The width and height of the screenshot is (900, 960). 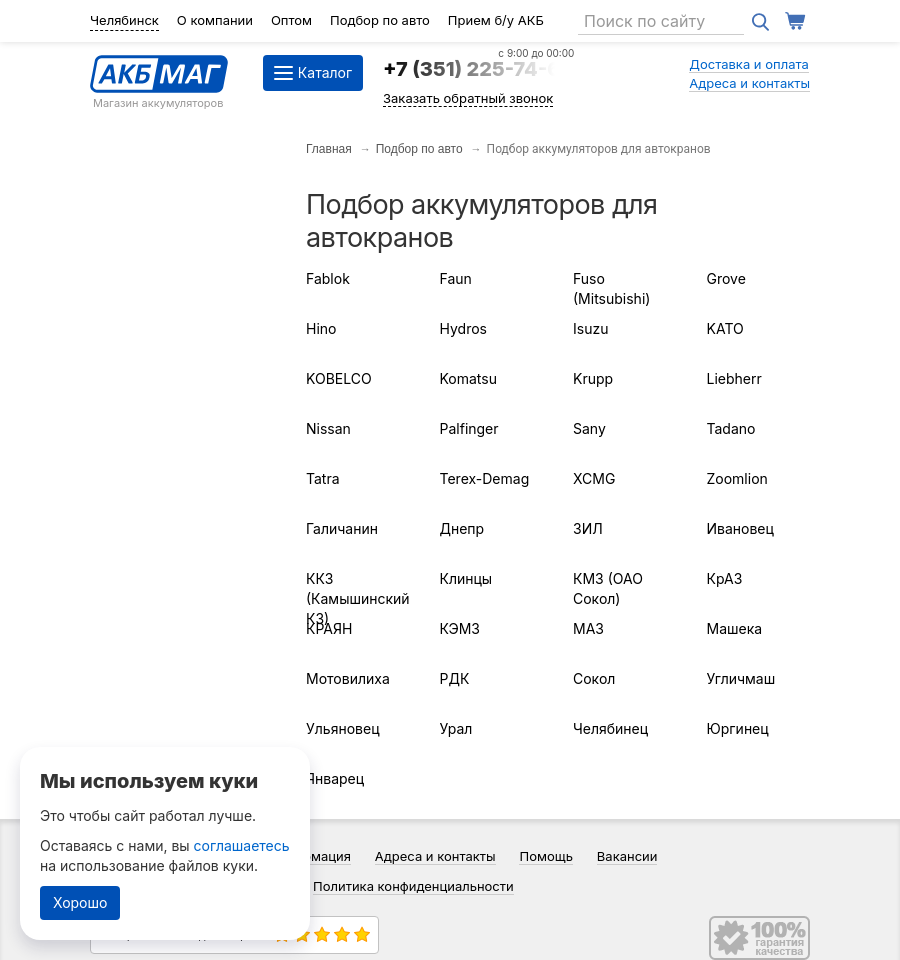 I want to click on Мотовилиха, so click(x=348, y=678).